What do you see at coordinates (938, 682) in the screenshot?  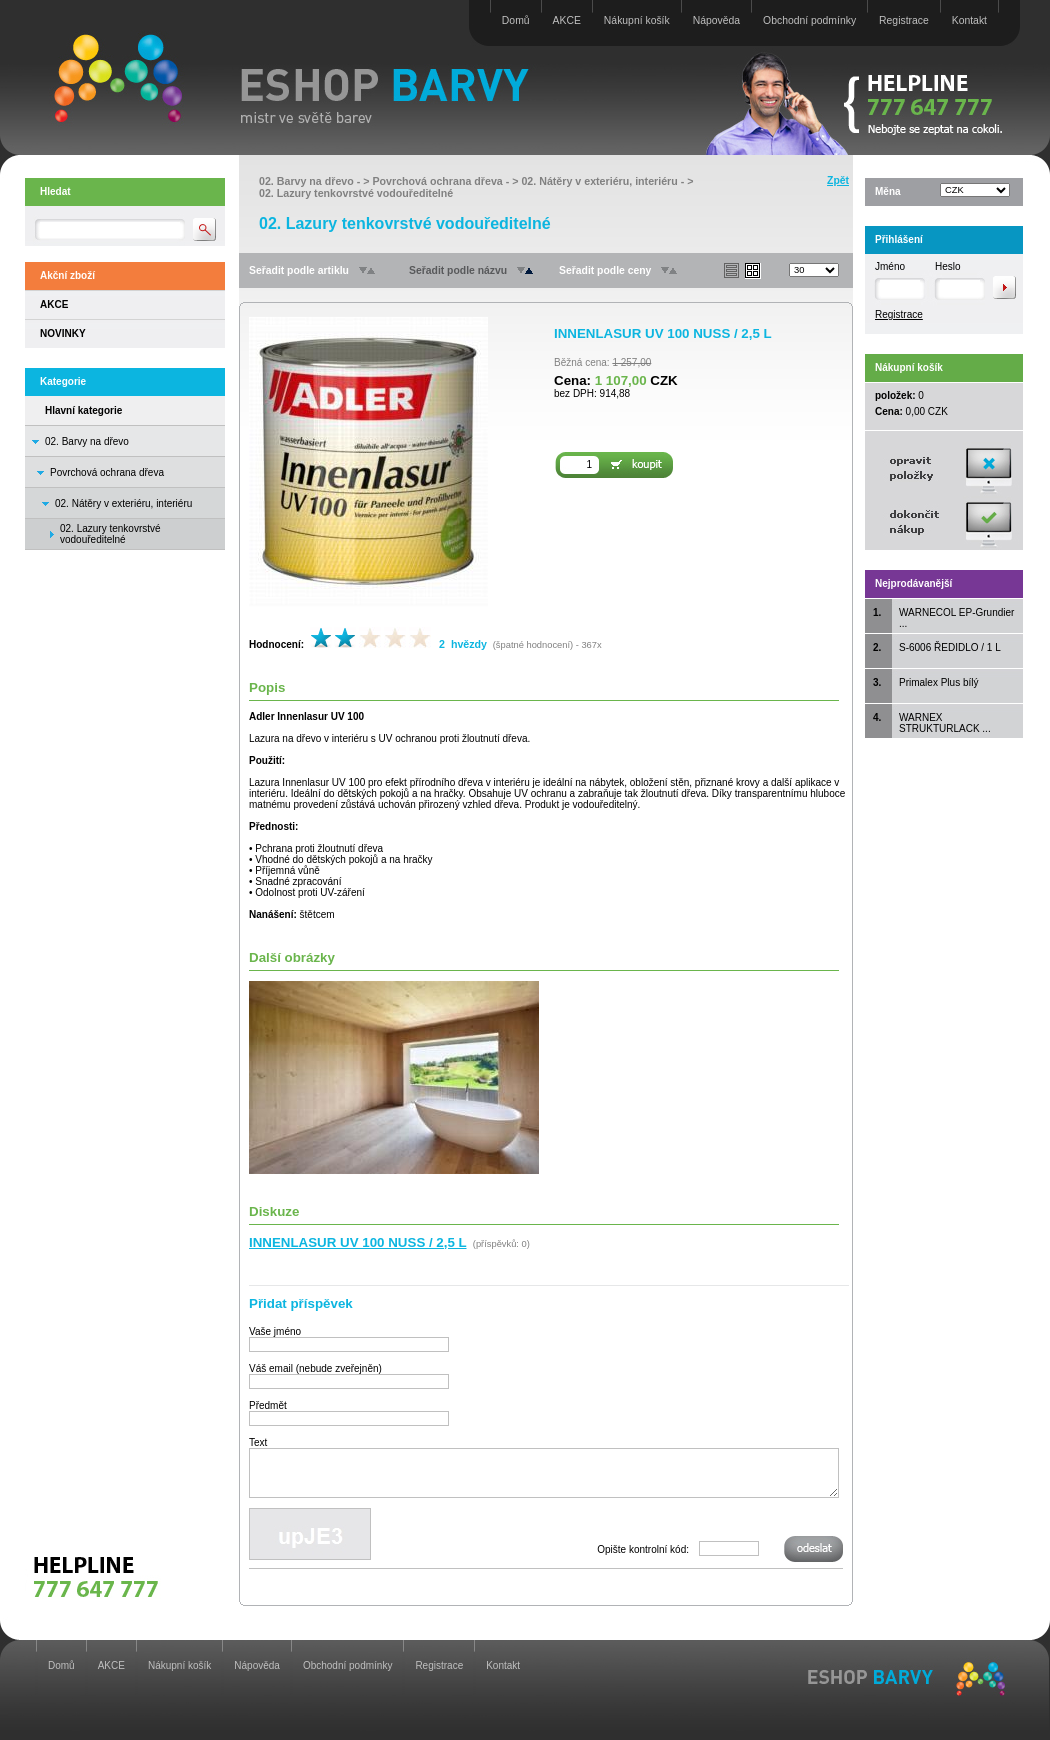 I see `Primalex Plus bílý` at bounding box center [938, 682].